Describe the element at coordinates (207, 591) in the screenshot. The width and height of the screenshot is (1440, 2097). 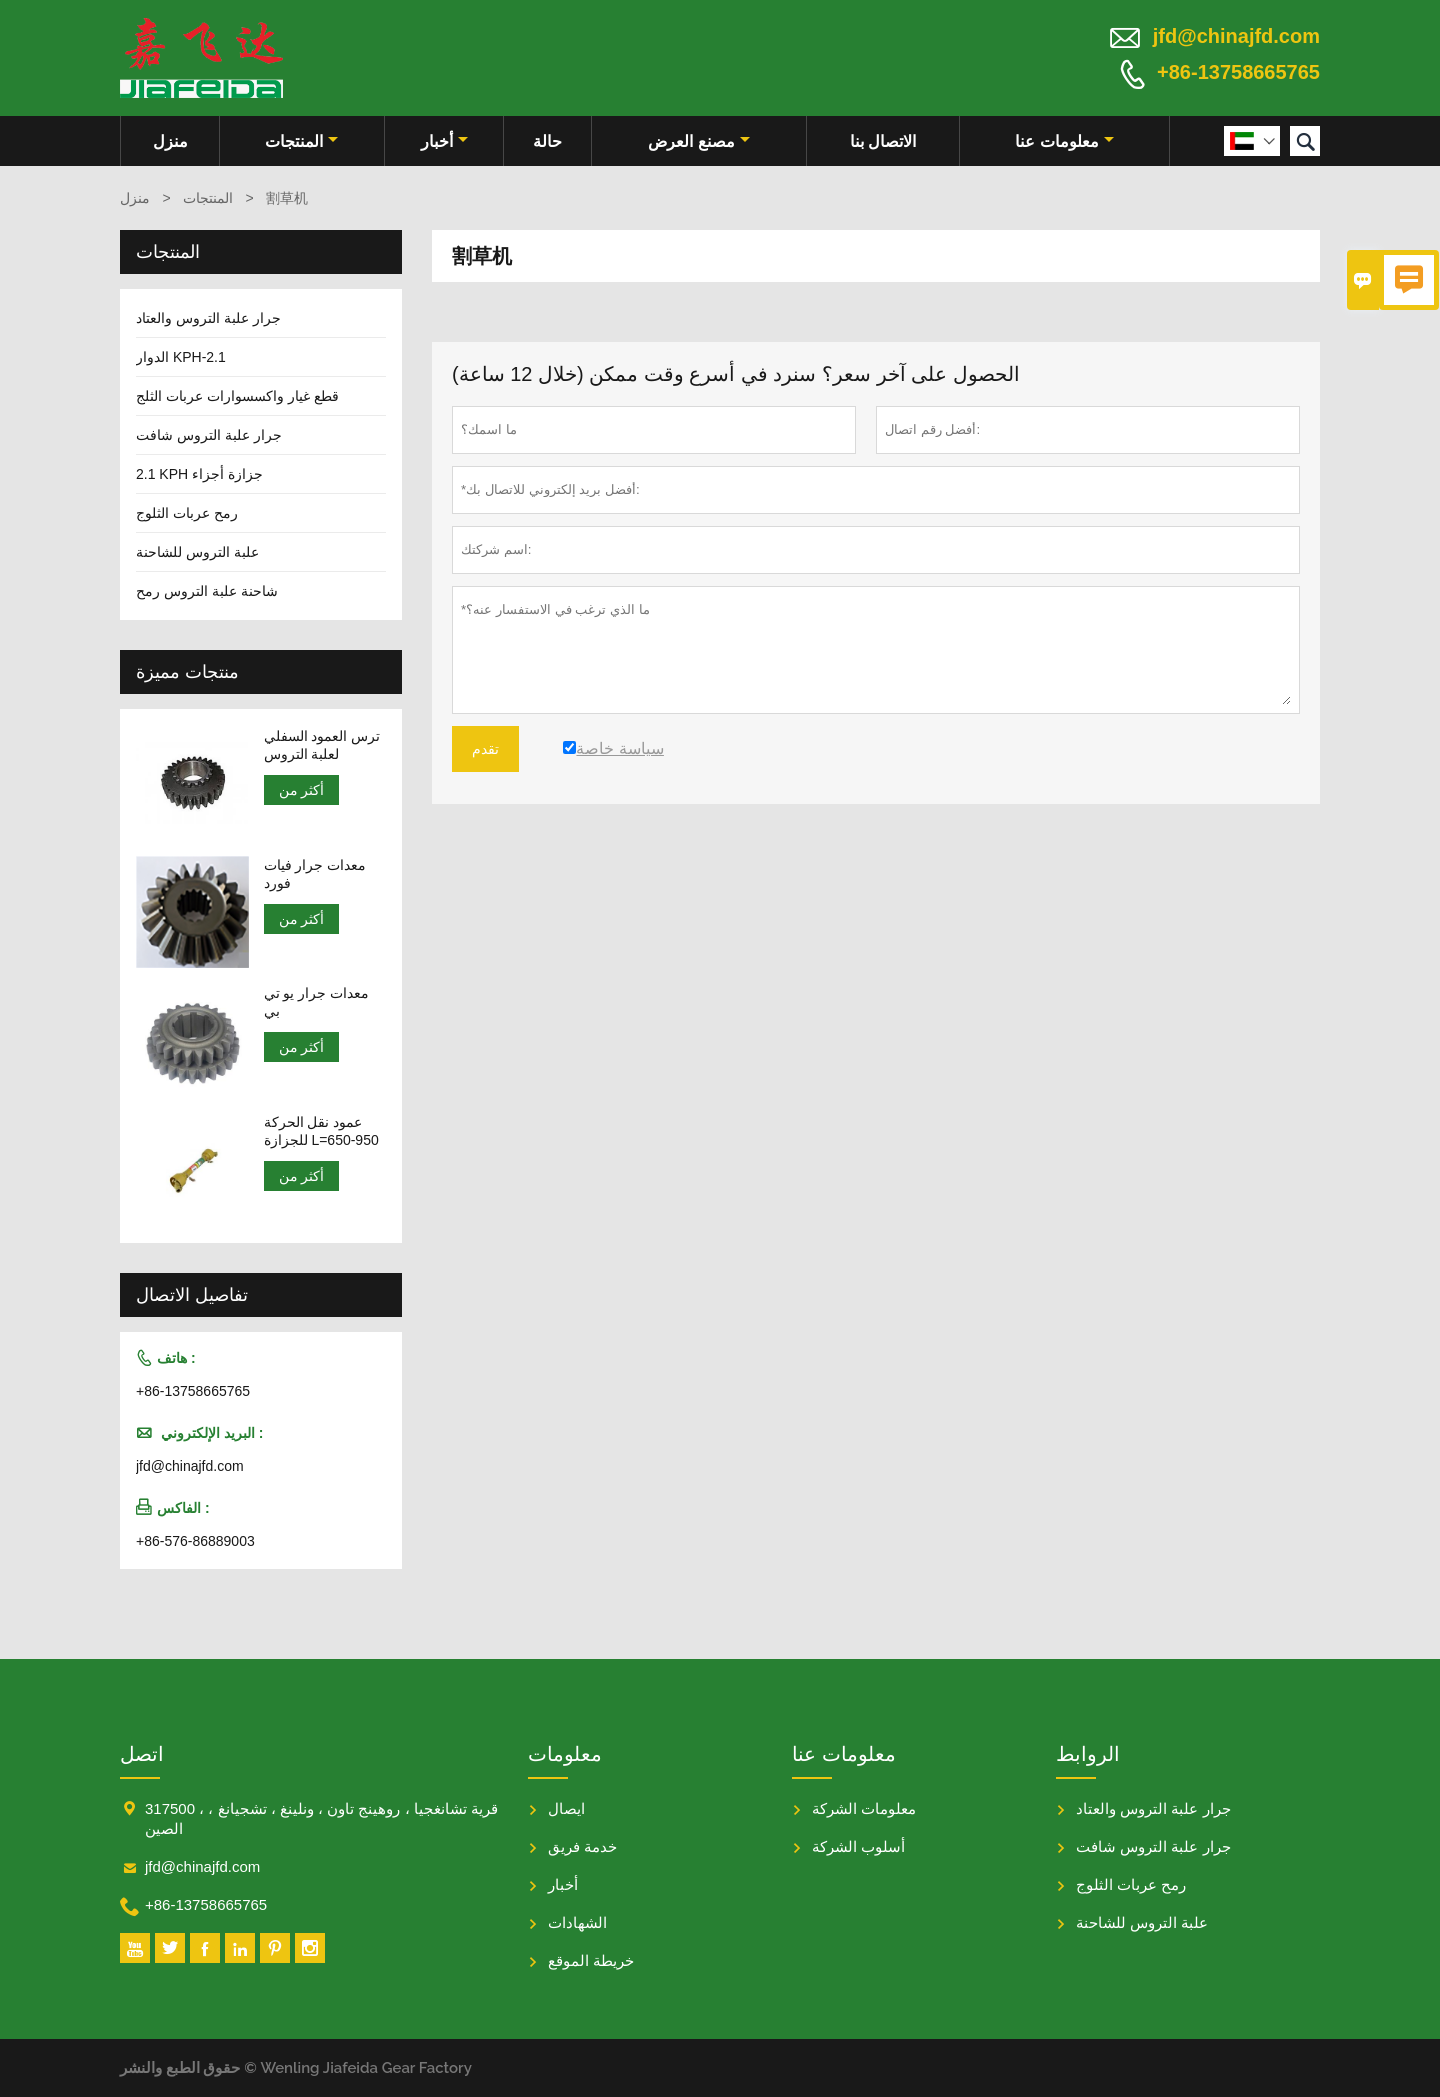
I see `شاحنة علبة التروس رمح` at that location.